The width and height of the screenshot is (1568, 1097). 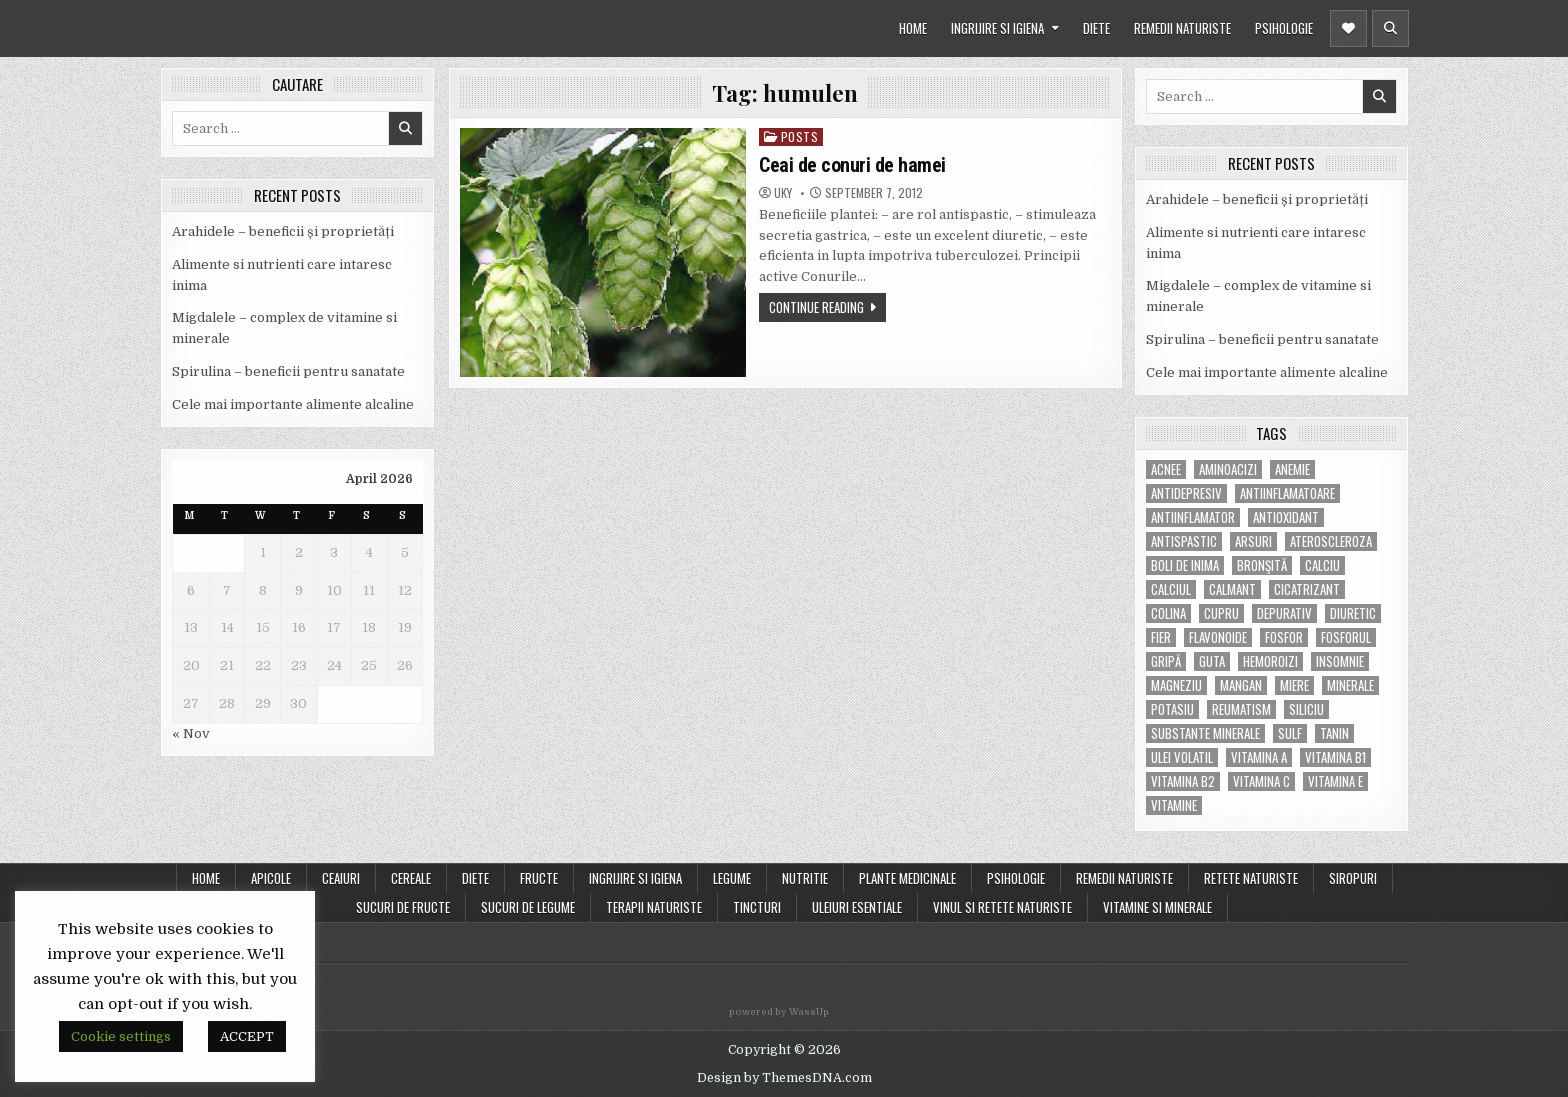 I want to click on Continue Reading, so click(x=816, y=307).